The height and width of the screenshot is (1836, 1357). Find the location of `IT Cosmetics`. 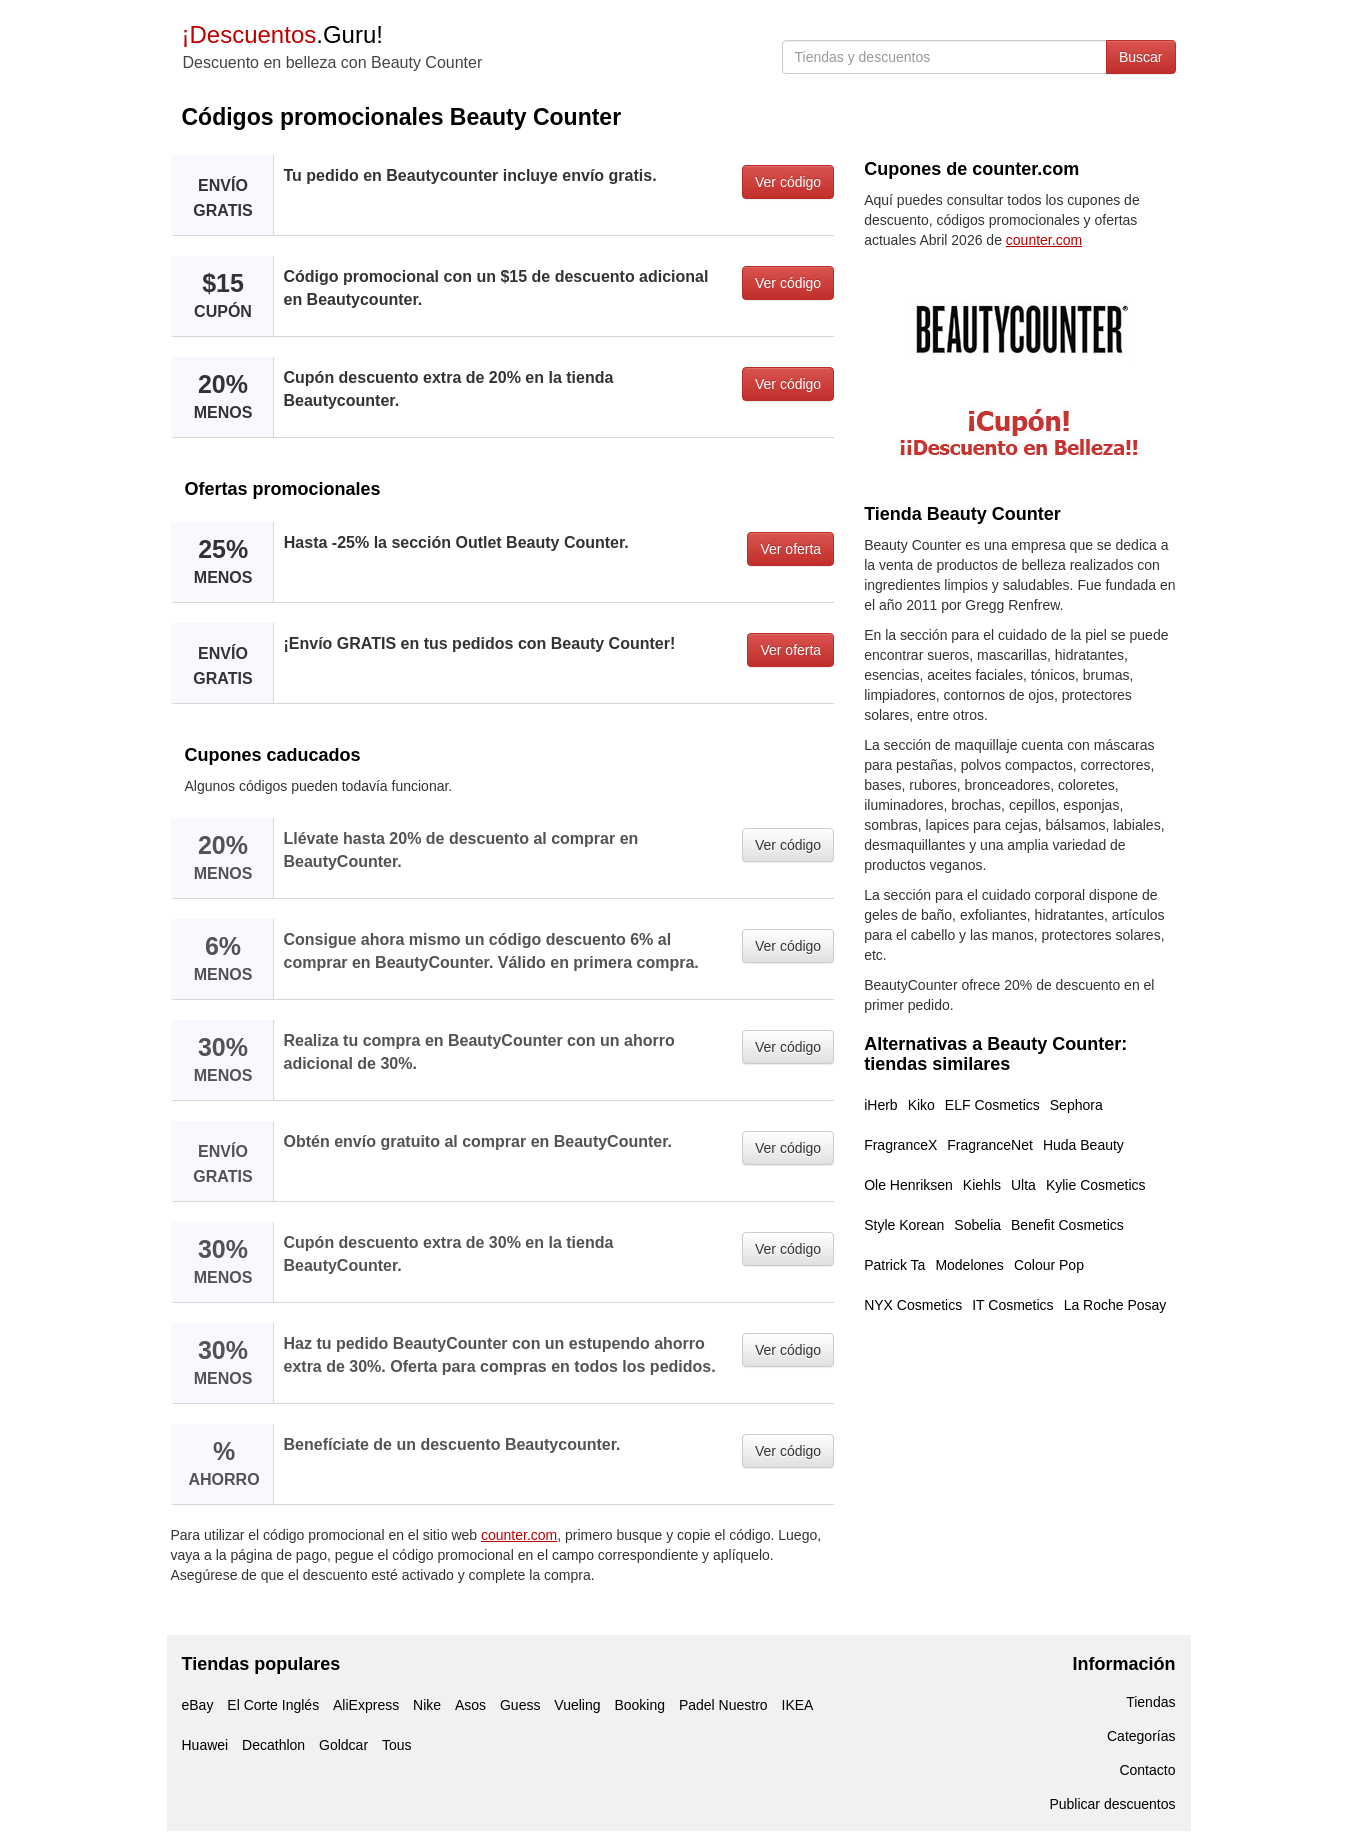

IT Cosmetics is located at coordinates (1012, 1305).